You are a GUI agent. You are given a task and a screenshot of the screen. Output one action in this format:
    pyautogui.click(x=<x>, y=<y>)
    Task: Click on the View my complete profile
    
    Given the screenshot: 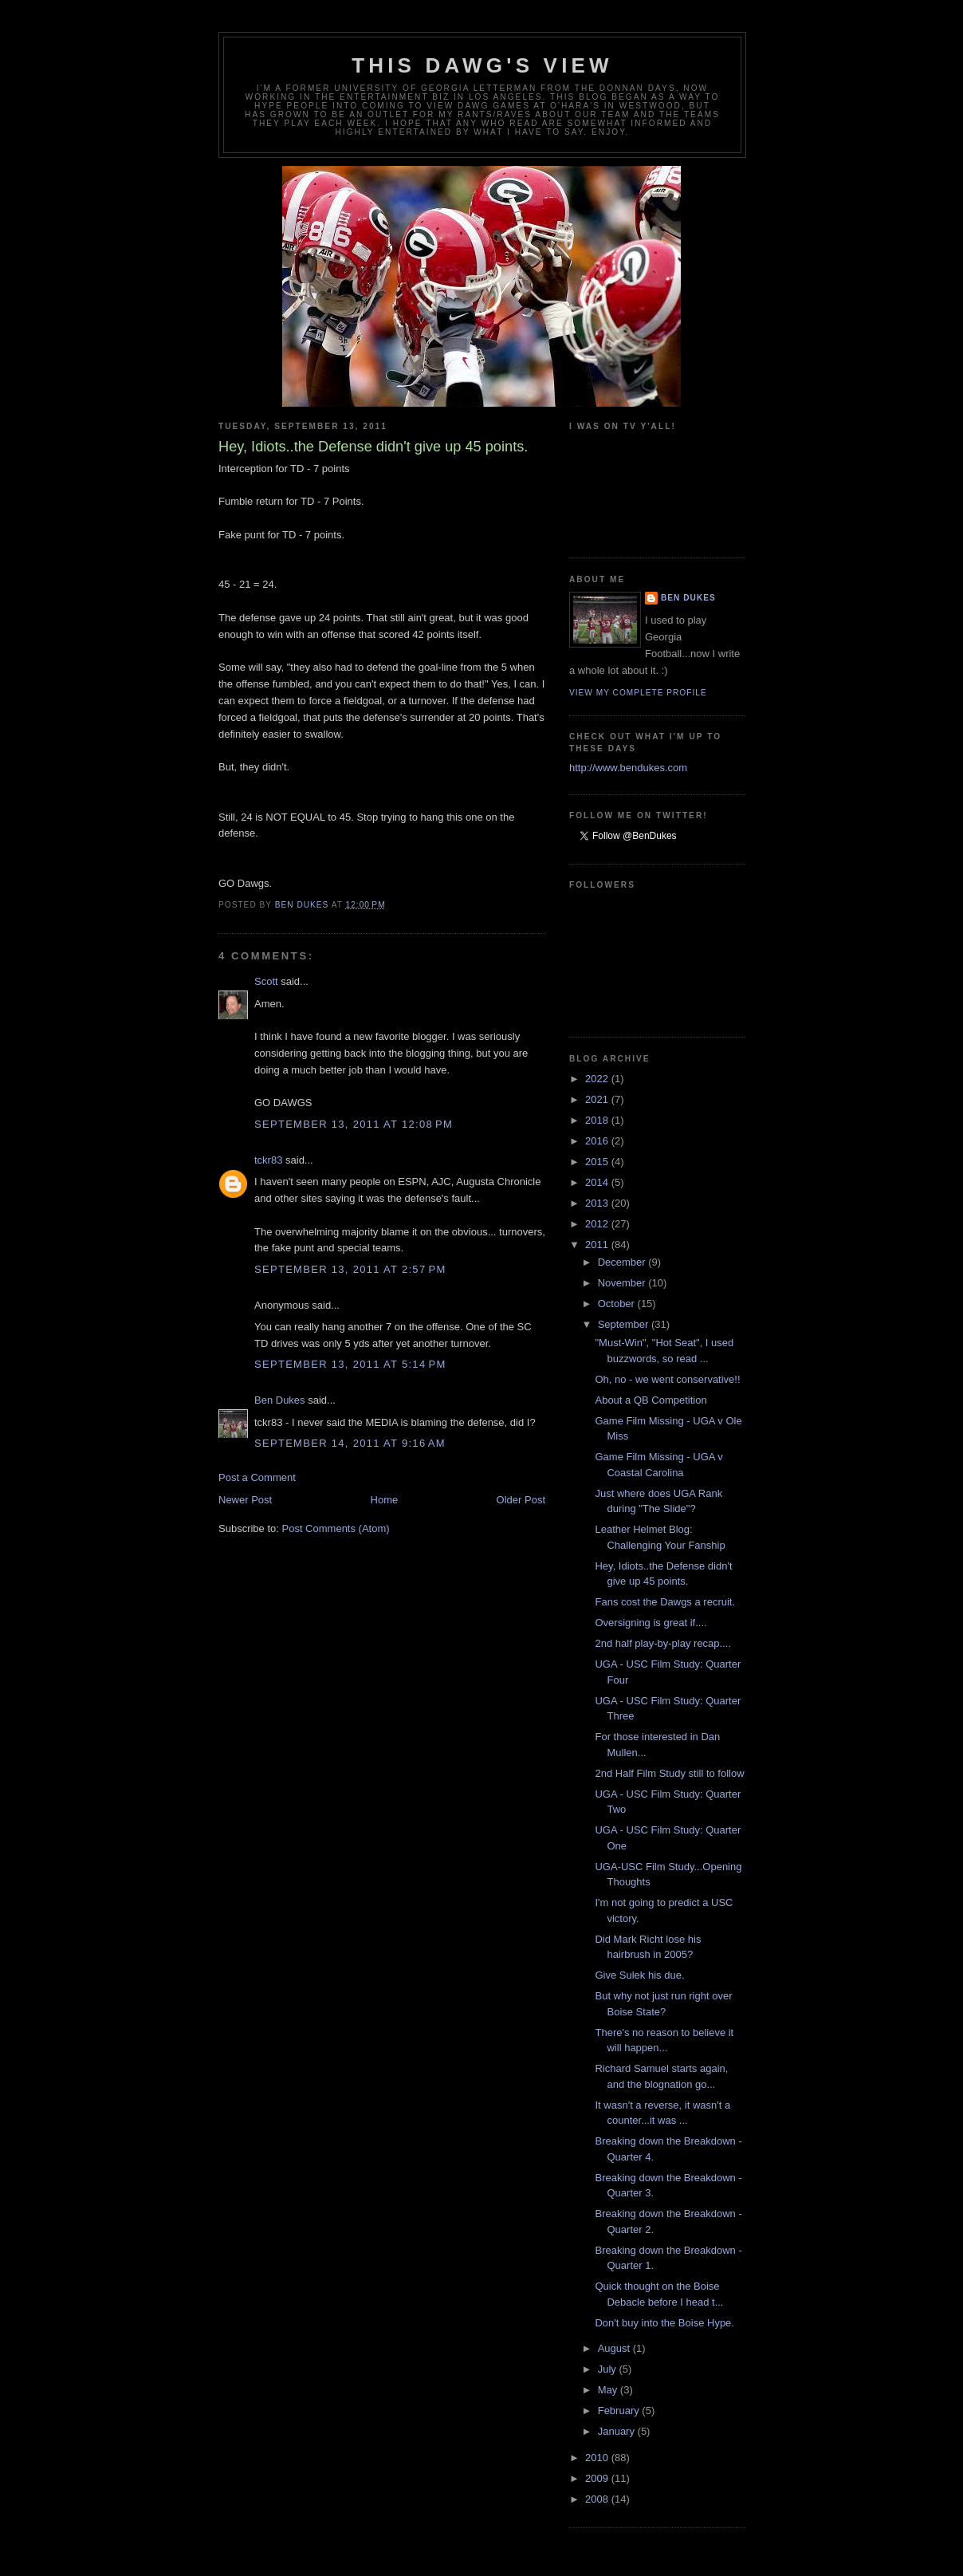 What is the action you would take?
    pyautogui.click(x=638, y=692)
    